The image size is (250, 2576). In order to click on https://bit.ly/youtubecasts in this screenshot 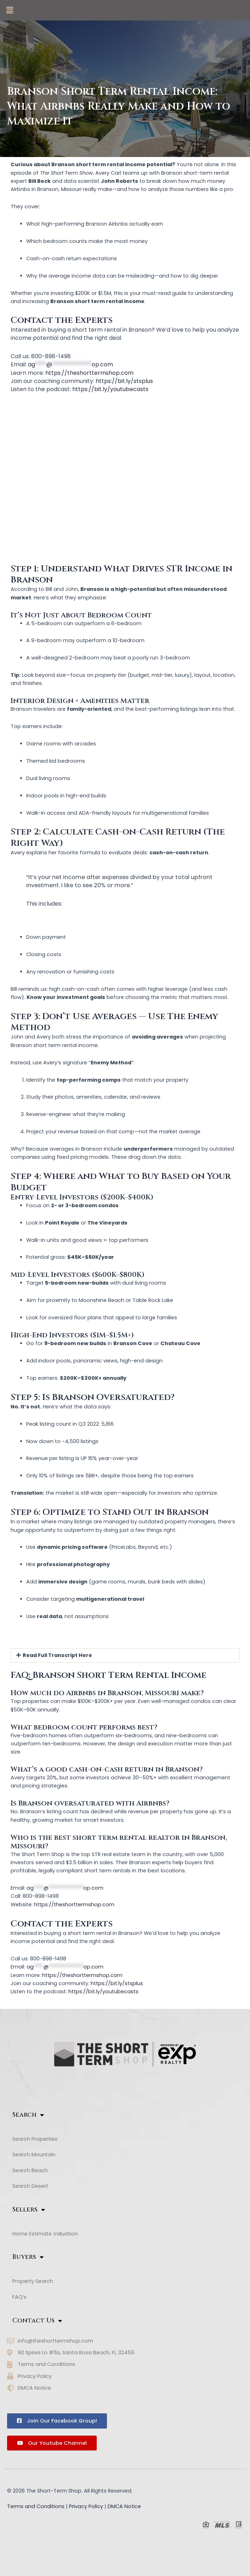, I will do `click(110, 389)`.